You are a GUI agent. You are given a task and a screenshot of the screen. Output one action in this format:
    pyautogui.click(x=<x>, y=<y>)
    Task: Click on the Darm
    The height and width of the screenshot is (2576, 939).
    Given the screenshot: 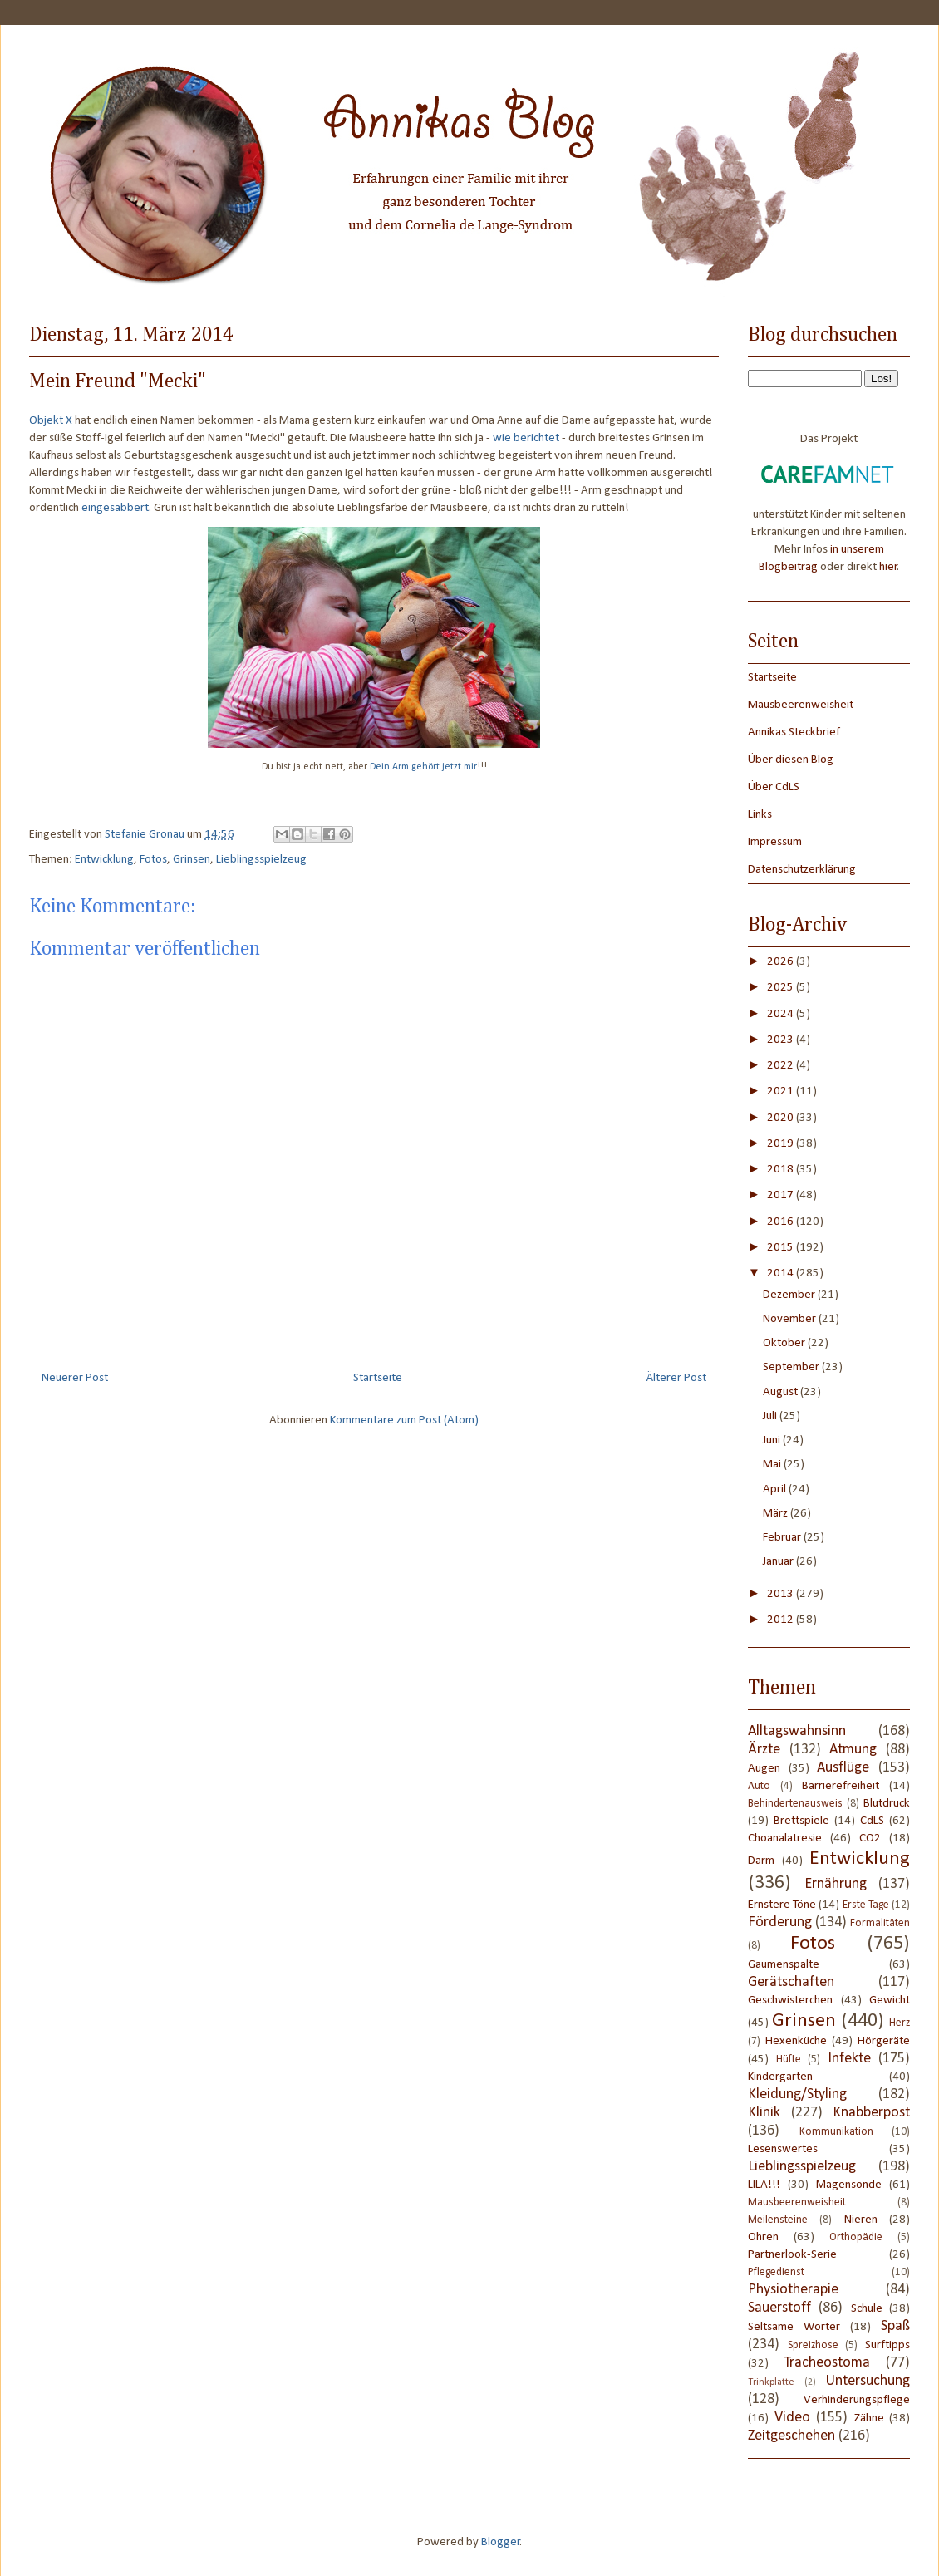 What is the action you would take?
    pyautogui.click(x=761, y=1861)
    